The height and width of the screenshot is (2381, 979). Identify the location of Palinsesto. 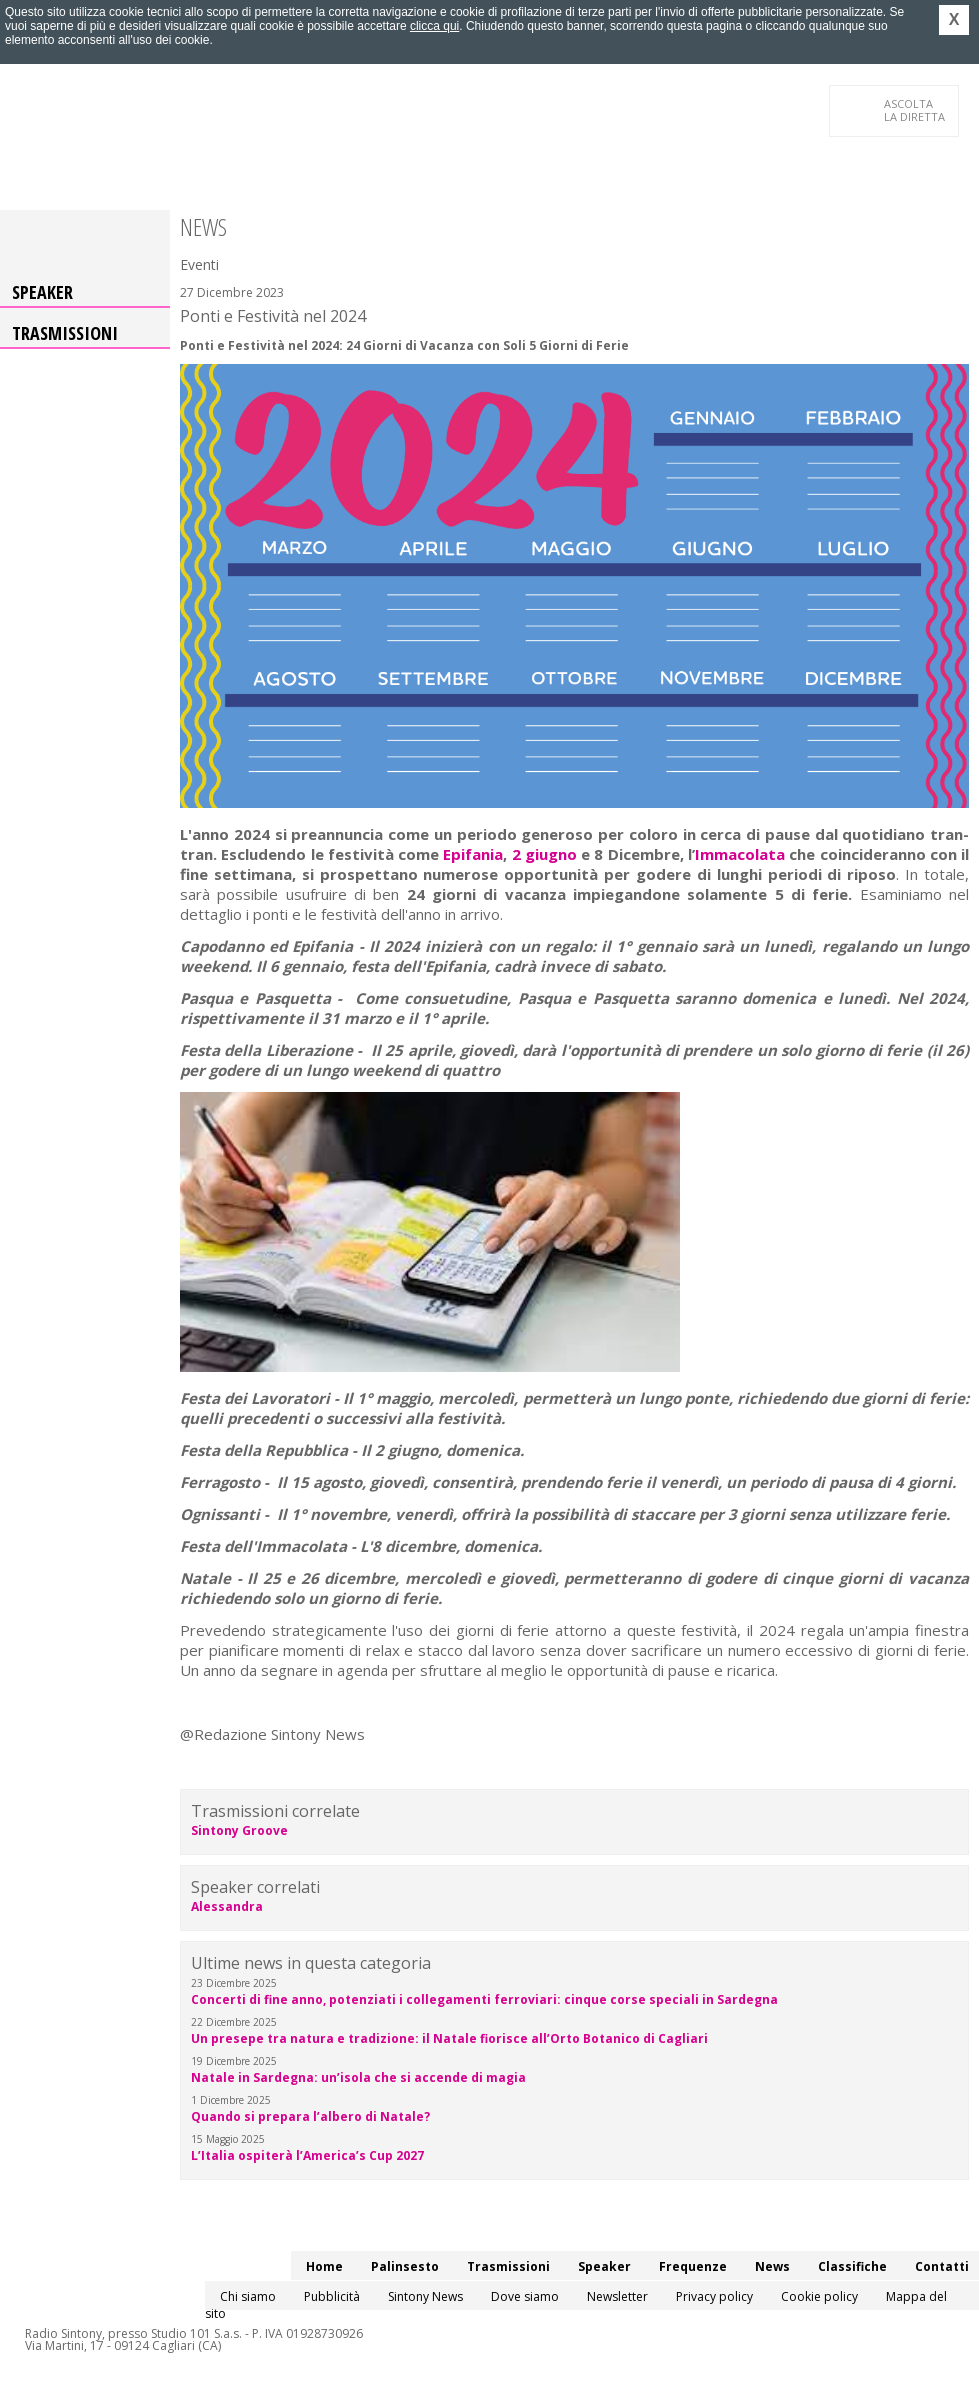
(405, 2266).